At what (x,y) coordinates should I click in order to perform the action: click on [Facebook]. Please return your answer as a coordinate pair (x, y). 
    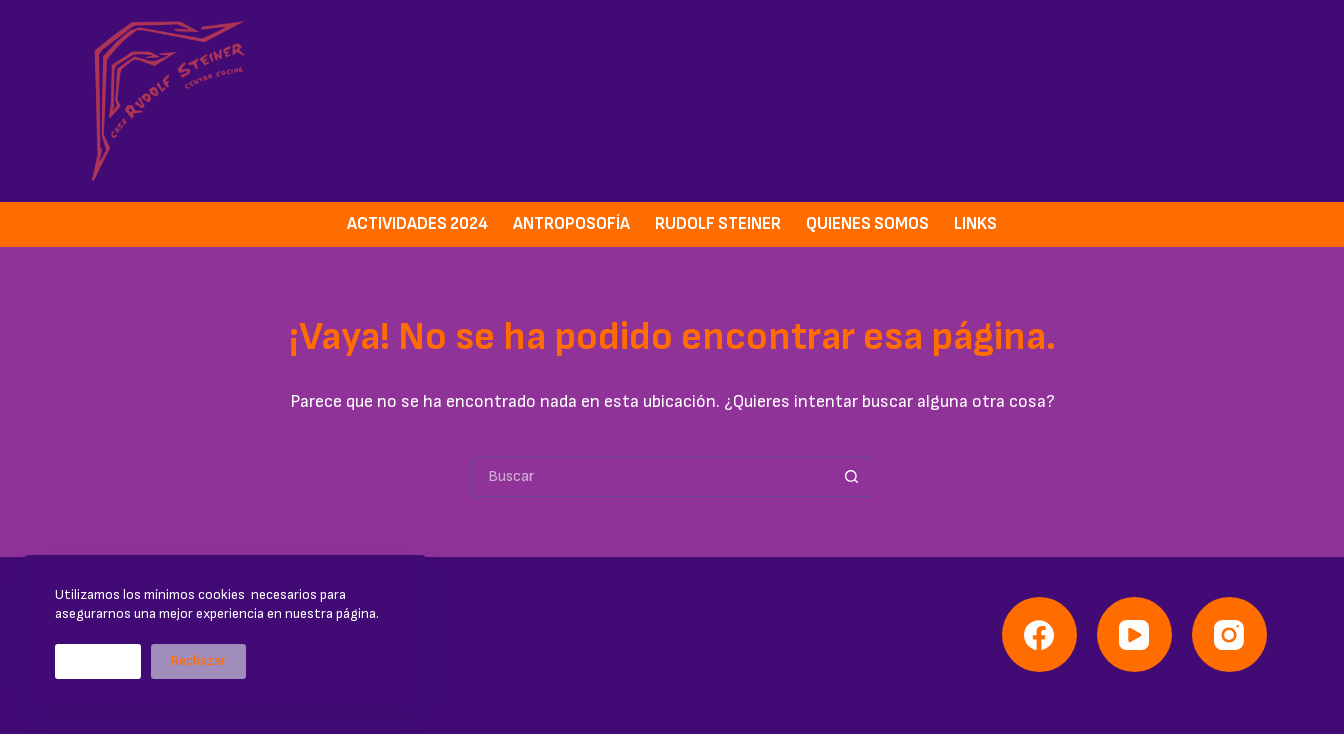
    Looking at the image, I should click on (1039, 634).